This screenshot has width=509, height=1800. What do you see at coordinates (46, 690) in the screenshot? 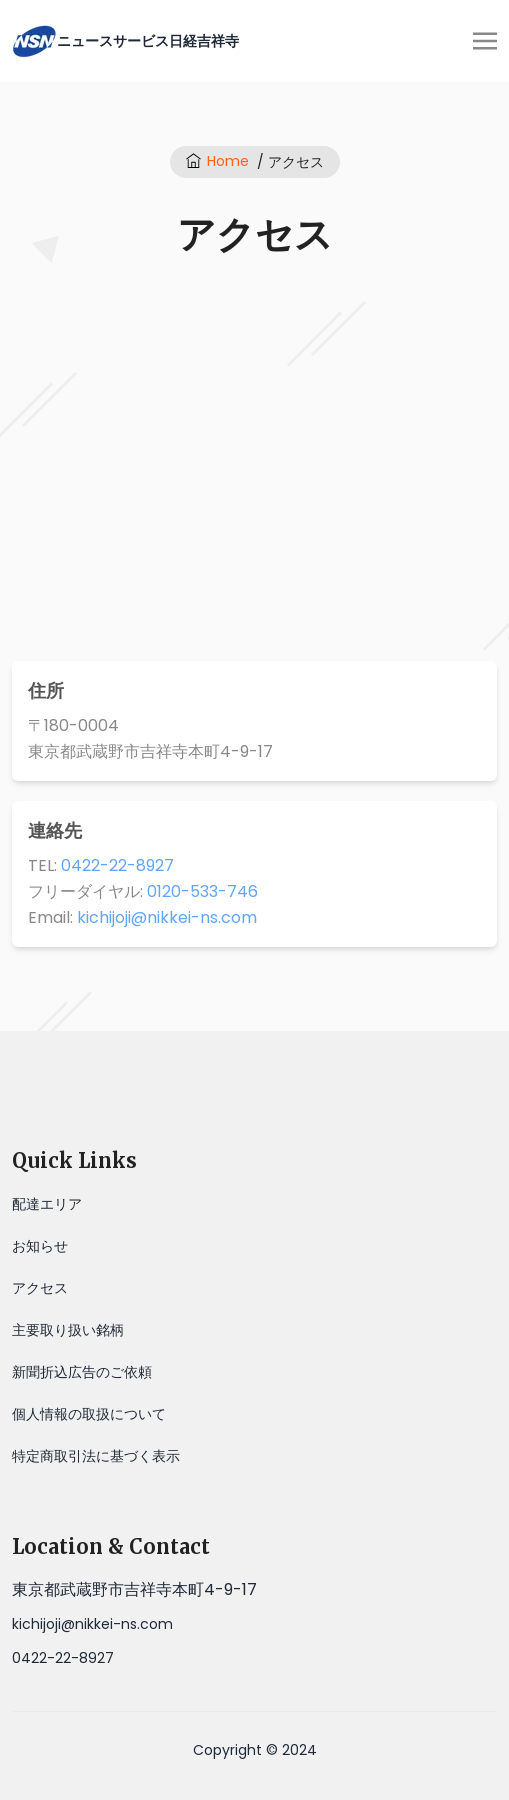
I see `住所` at bounding box center [46, 690].